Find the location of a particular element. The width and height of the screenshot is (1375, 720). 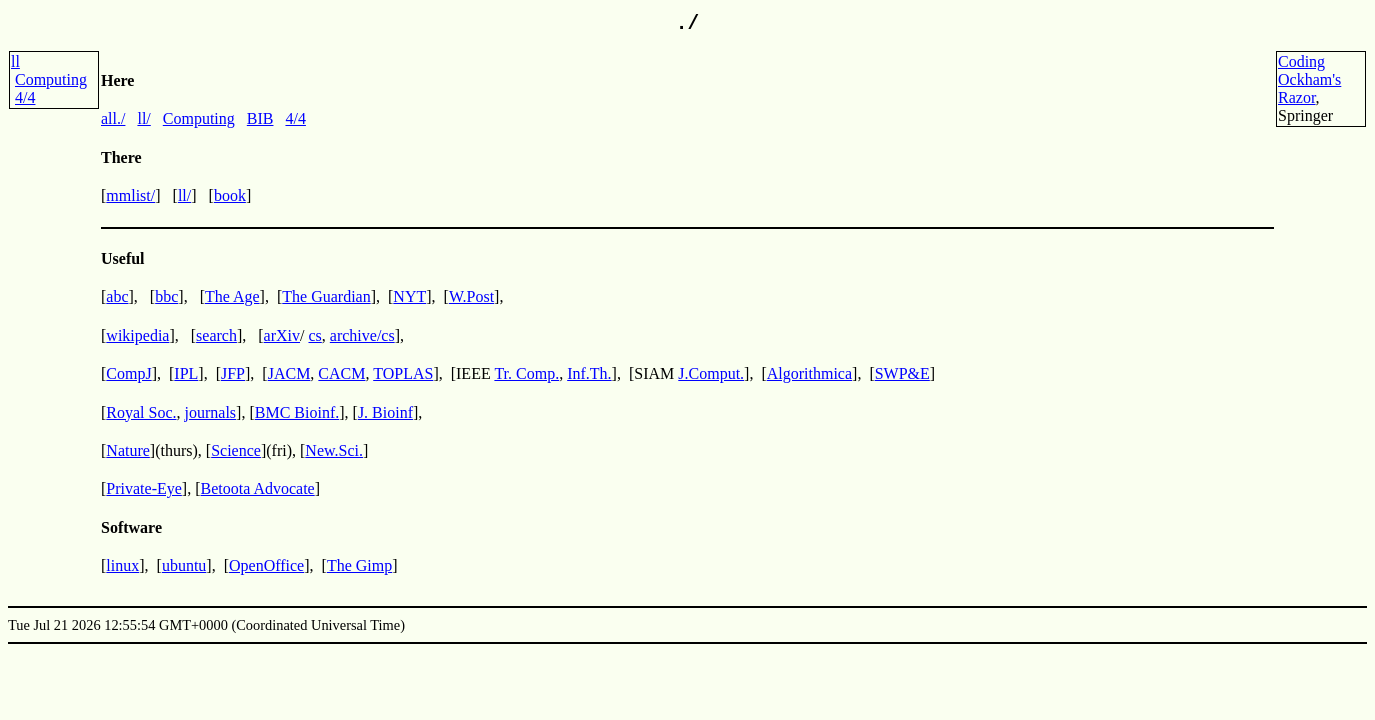

IPL is located at coordinates (186, 373).